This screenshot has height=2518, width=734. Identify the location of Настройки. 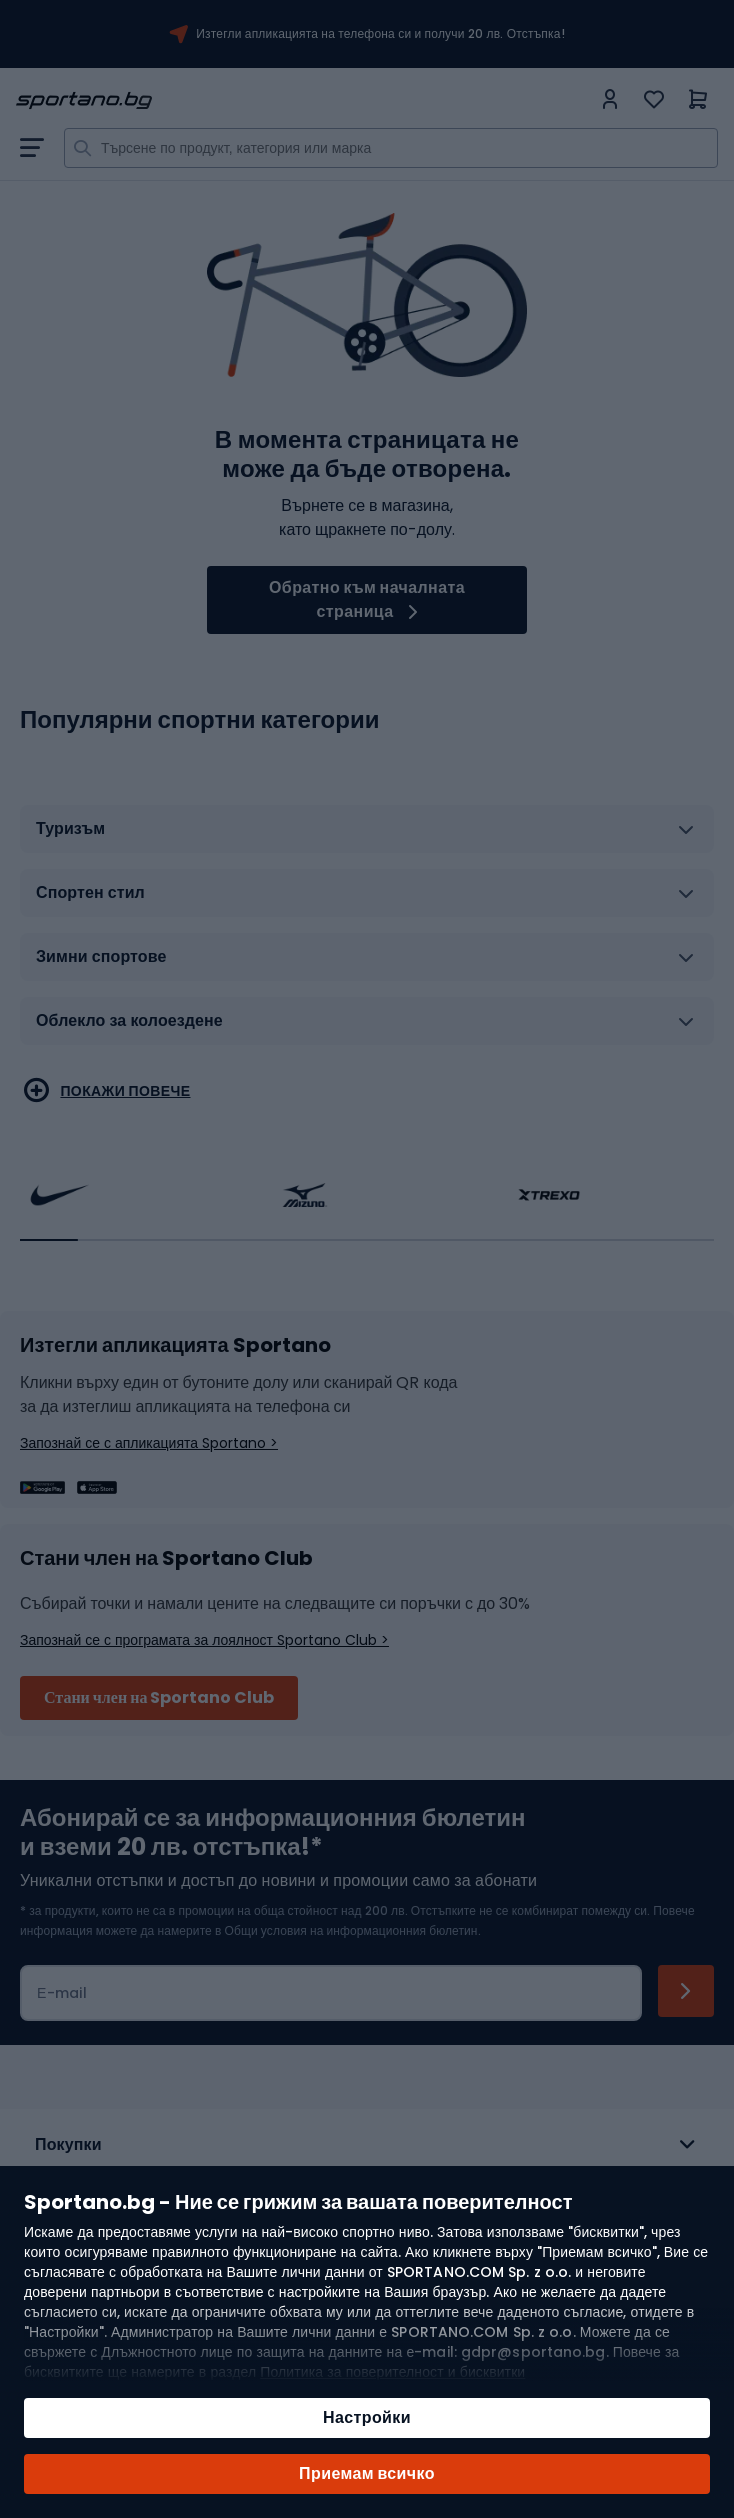
(367, 2417).